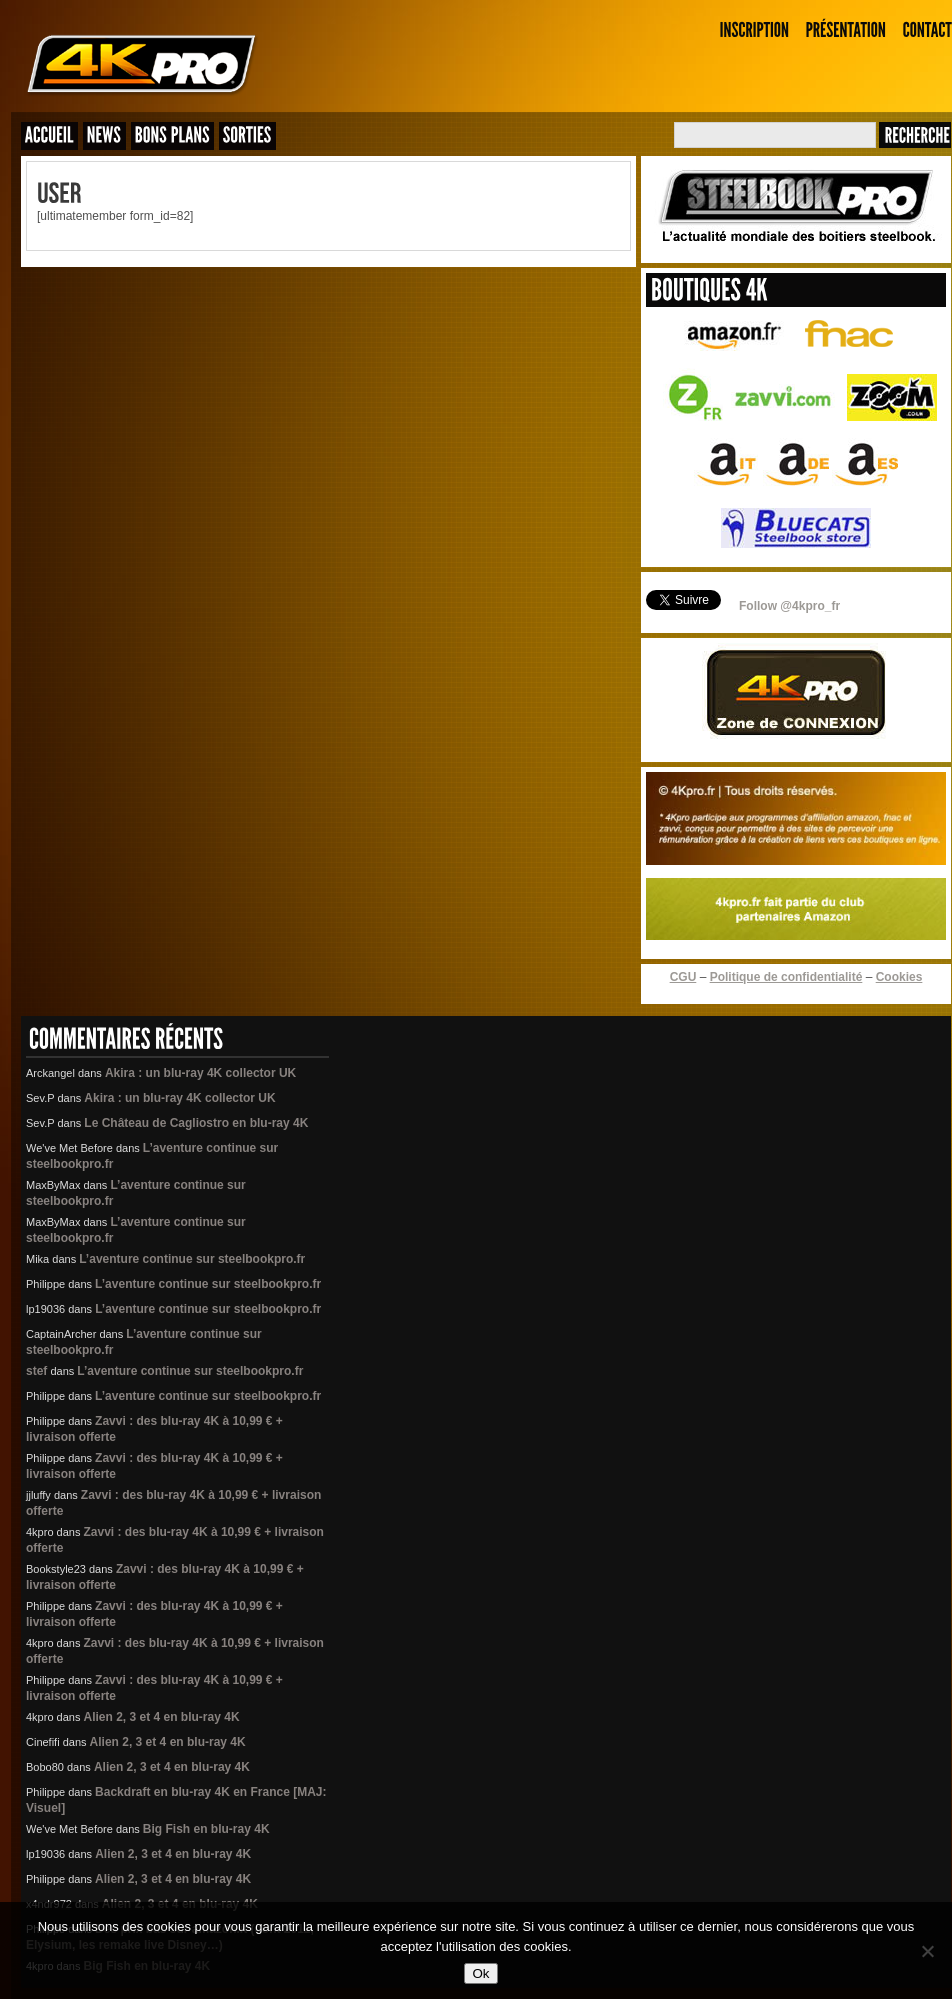  Describe the element at coordinates (927, 1951) in the screenshot. I see `[Non]` at that location.